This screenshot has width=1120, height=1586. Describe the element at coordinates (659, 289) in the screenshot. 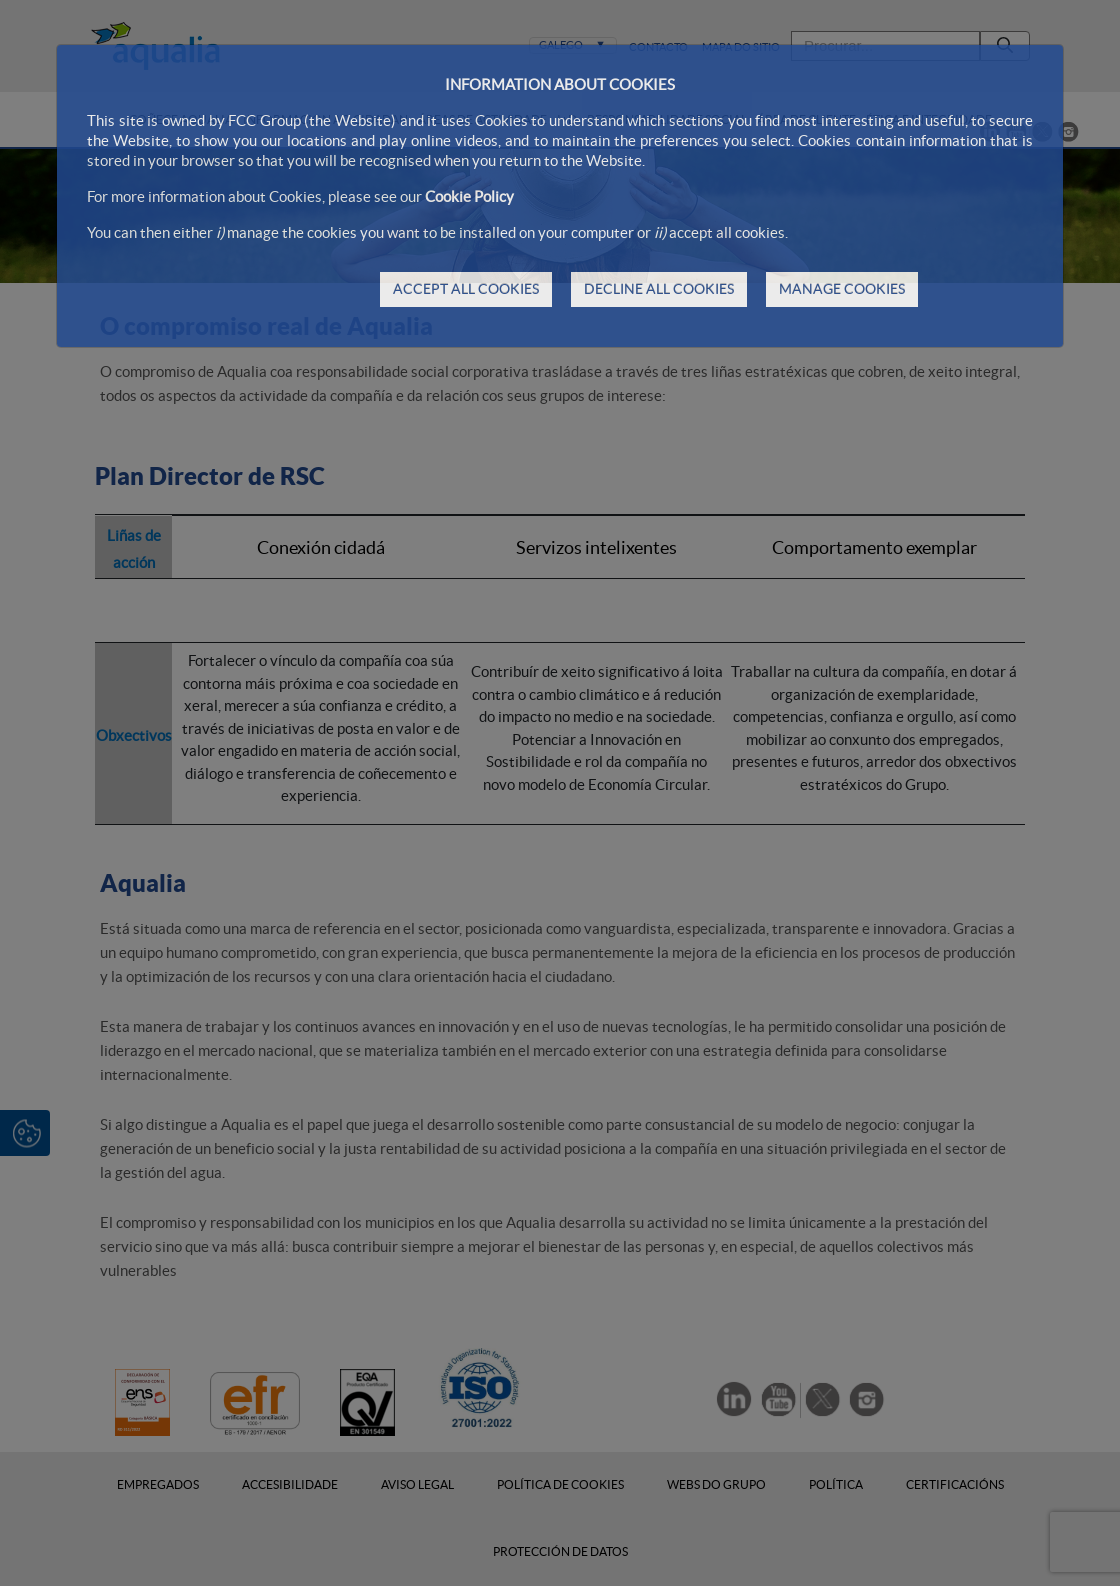

I see `DECLINE ALL COOKIES` at that location.